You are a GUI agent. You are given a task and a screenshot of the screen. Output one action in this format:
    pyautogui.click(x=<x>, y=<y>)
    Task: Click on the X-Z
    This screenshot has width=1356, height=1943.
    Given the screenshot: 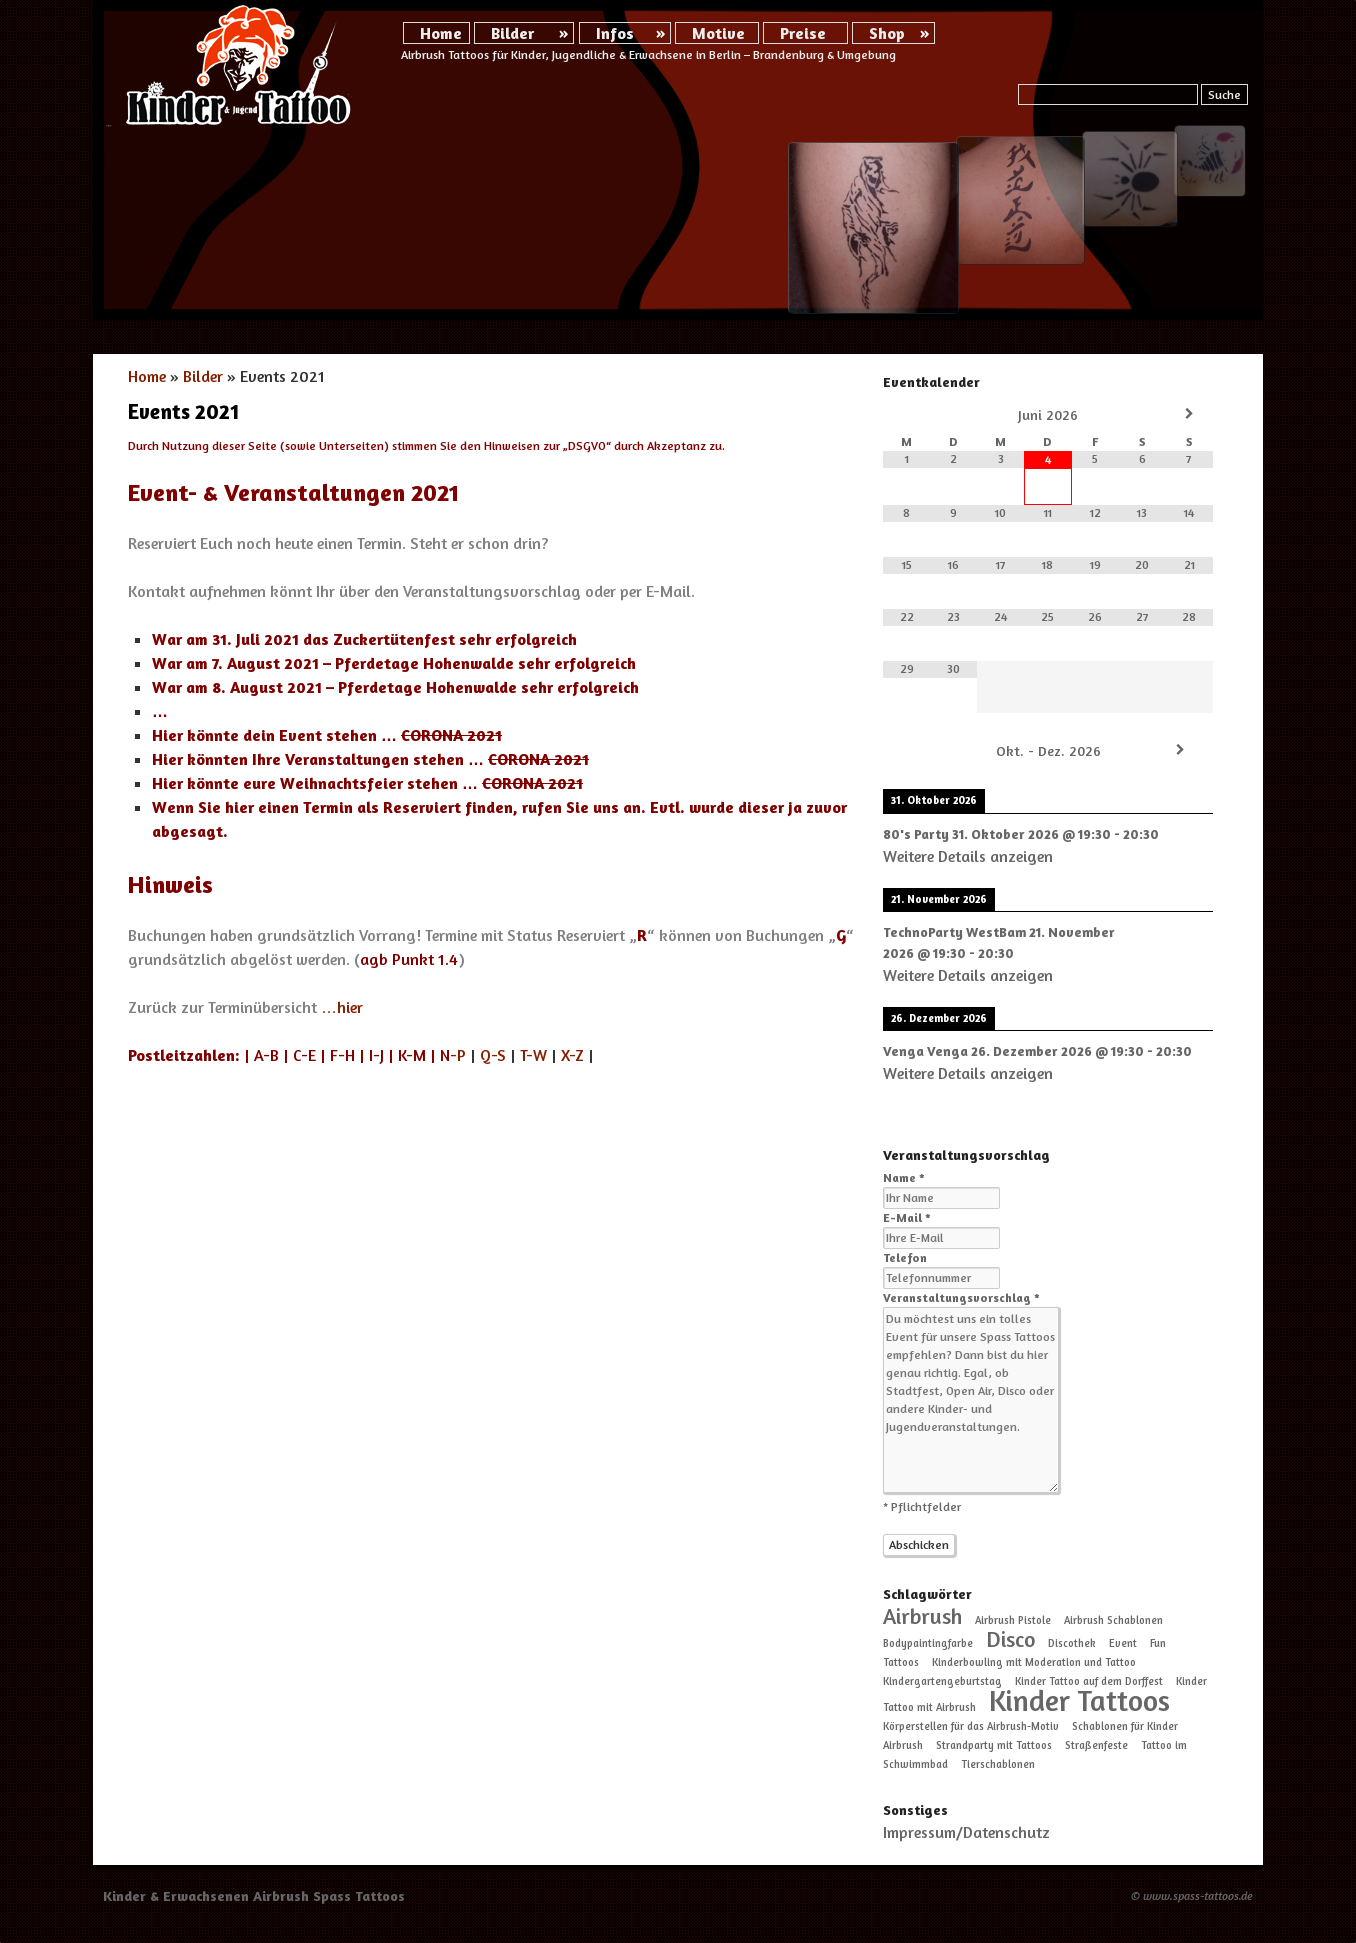 What is the action you would take?
    pyautogui.click(x=572, y=1055)
    